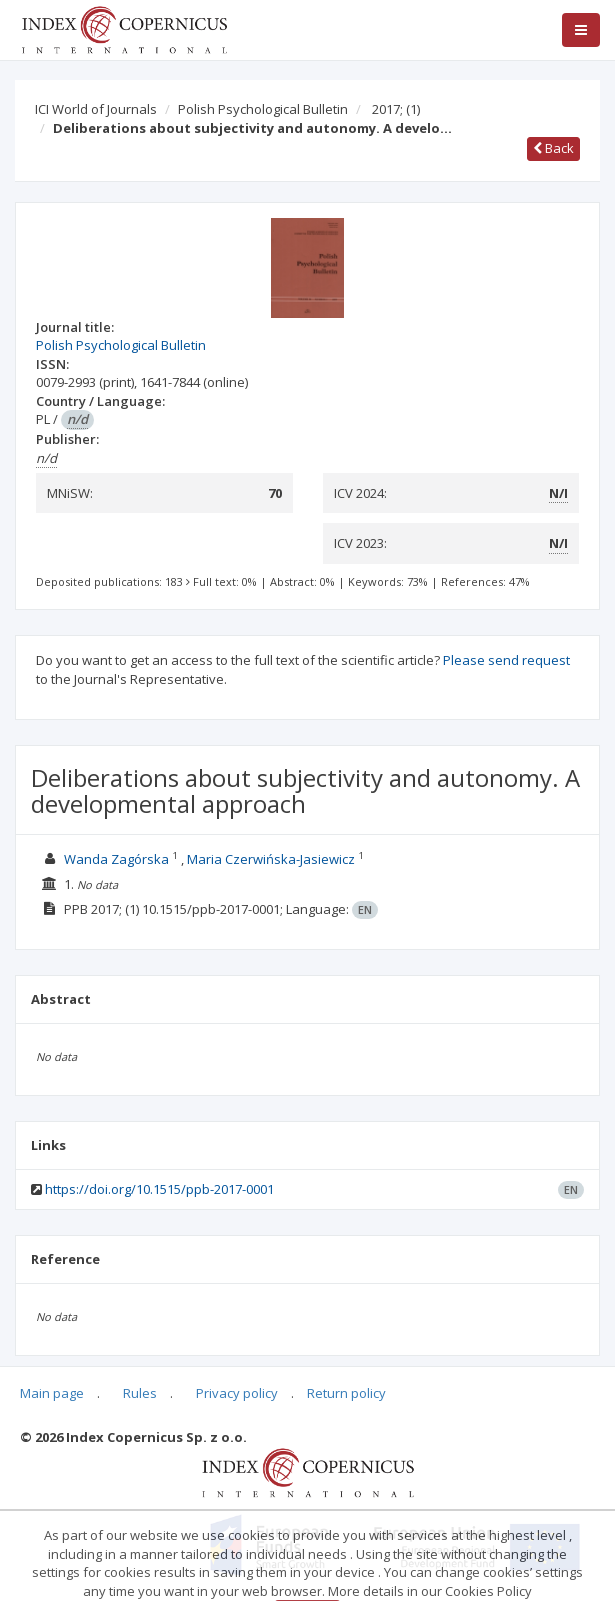 The image size is (615, 1601). What do you see at coordinates (96, 109) in the screenshot?
I see `ICI World of Journals` at bounding box center [96, 109].